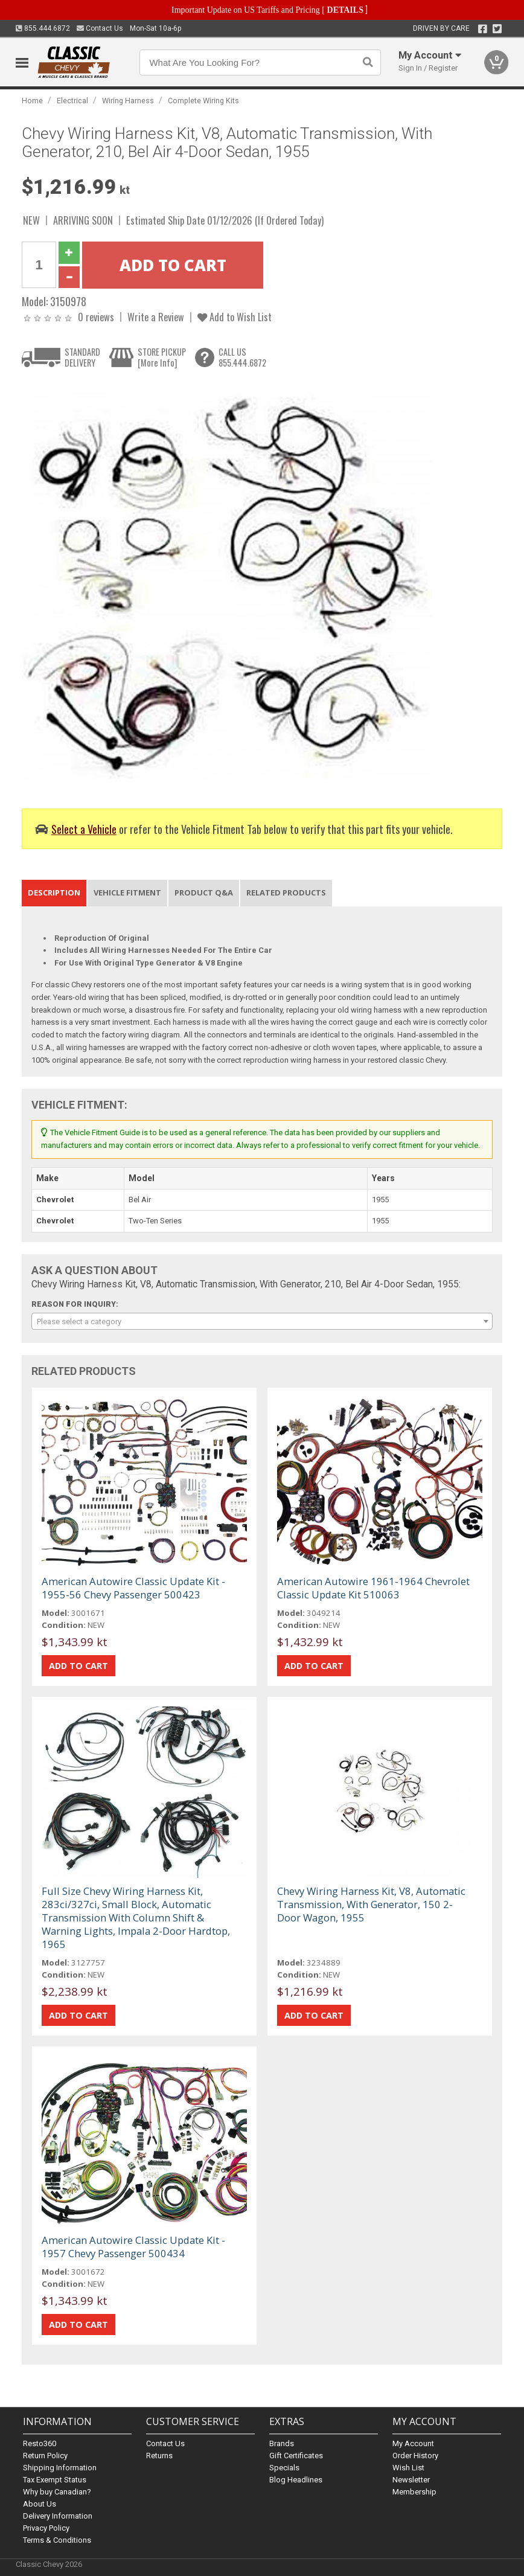 The height and width of the screenshot is (2576, 524). Describe the element at coordinates (284, 2467) in the screenshot. I see `Specials` at that location.